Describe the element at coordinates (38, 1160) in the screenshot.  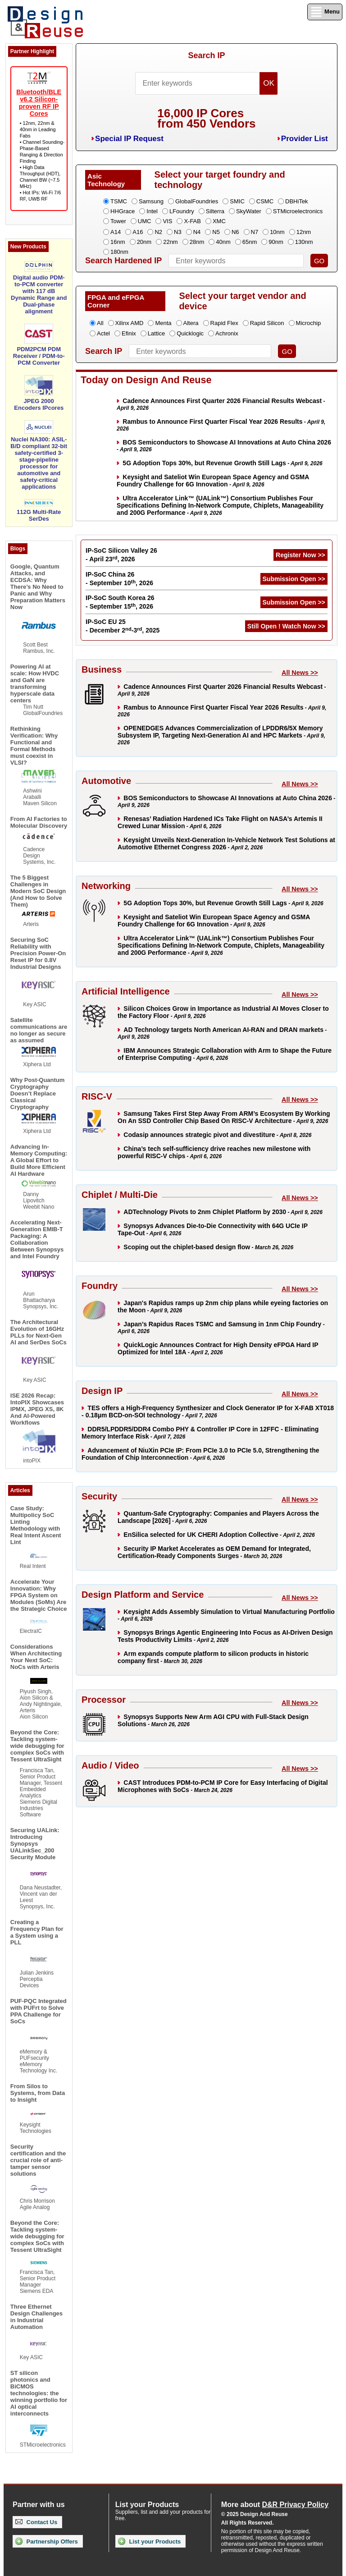
I see `Advancing In-Memory Computing: A Global Effort to Build More Efficient AI Hardware` at that location.